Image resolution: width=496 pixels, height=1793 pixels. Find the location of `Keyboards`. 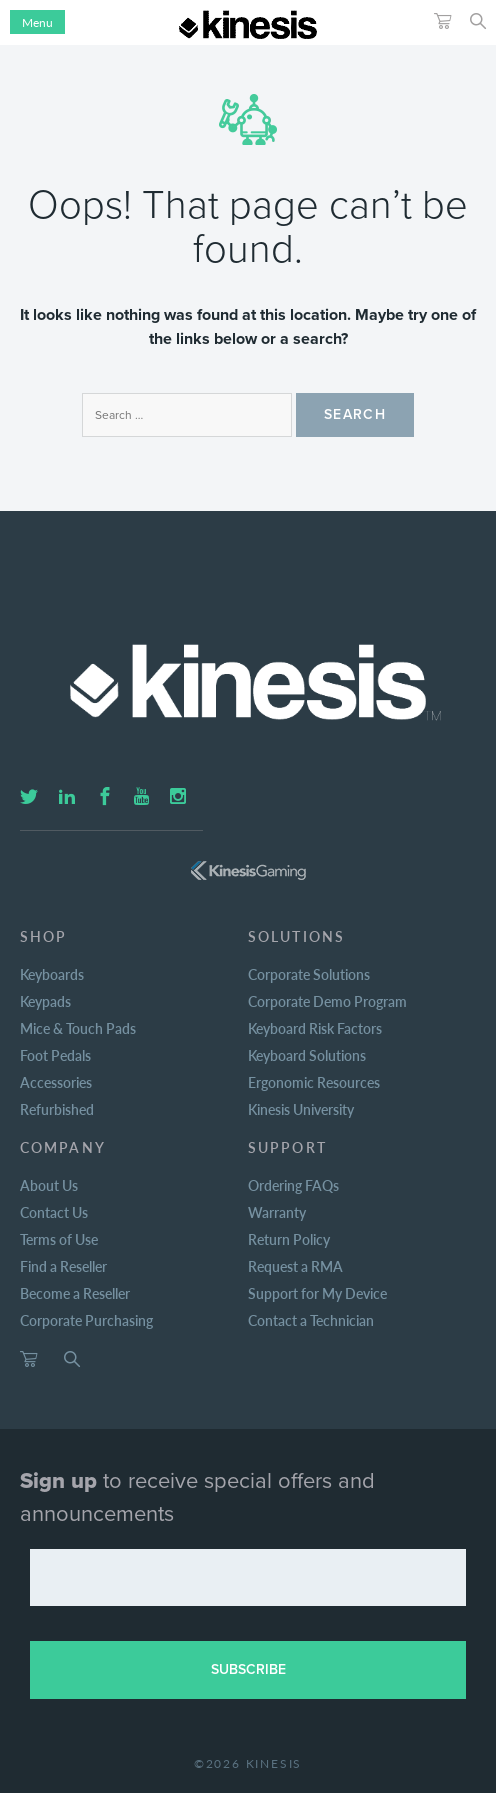

Keyboards is located at coordinates (52, 974).